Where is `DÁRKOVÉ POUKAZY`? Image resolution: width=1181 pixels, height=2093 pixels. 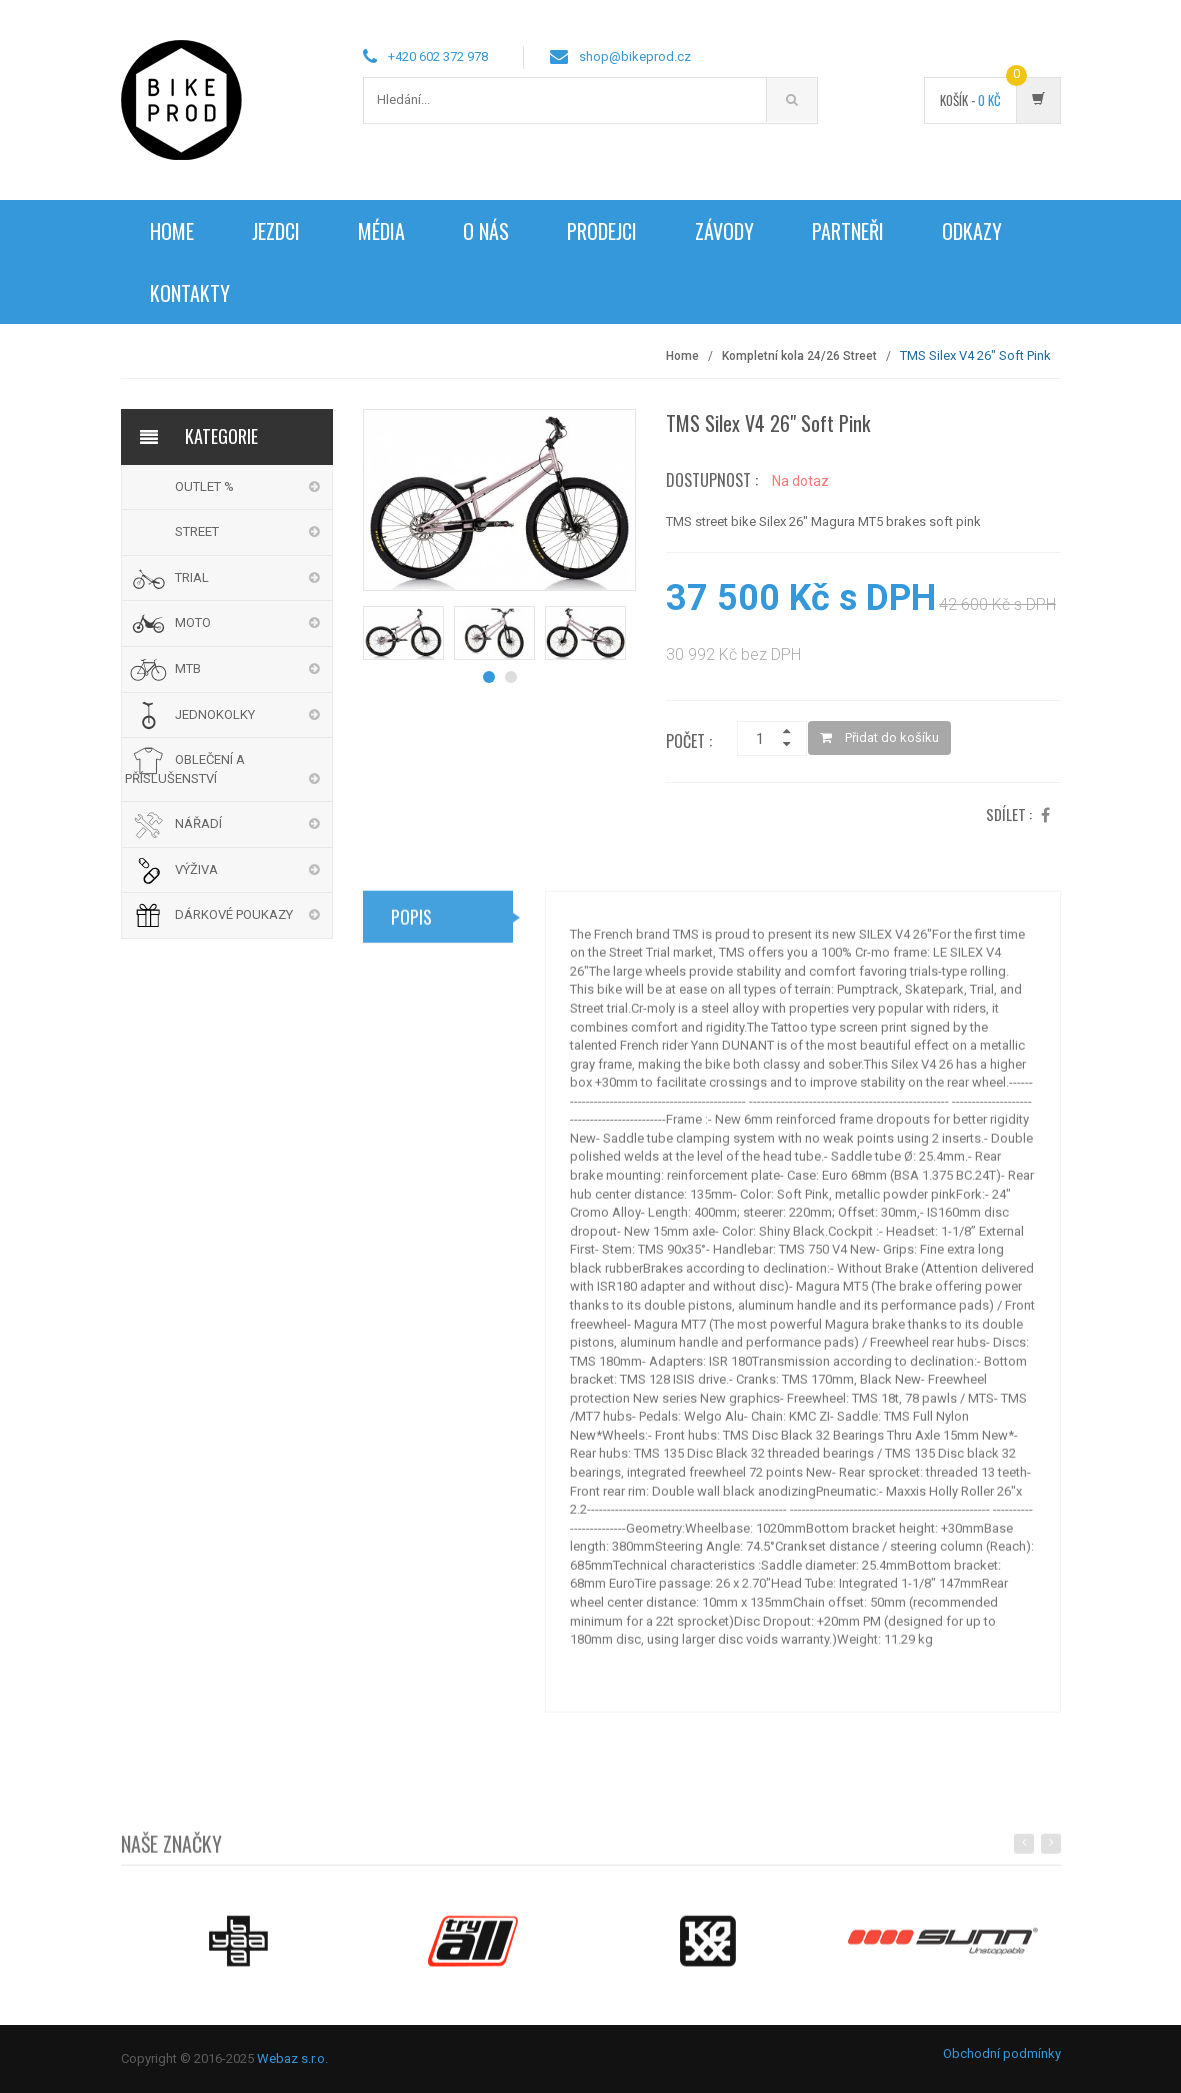 DÁRKOVÉ POUKAZY is located at coordinates (234, 914).